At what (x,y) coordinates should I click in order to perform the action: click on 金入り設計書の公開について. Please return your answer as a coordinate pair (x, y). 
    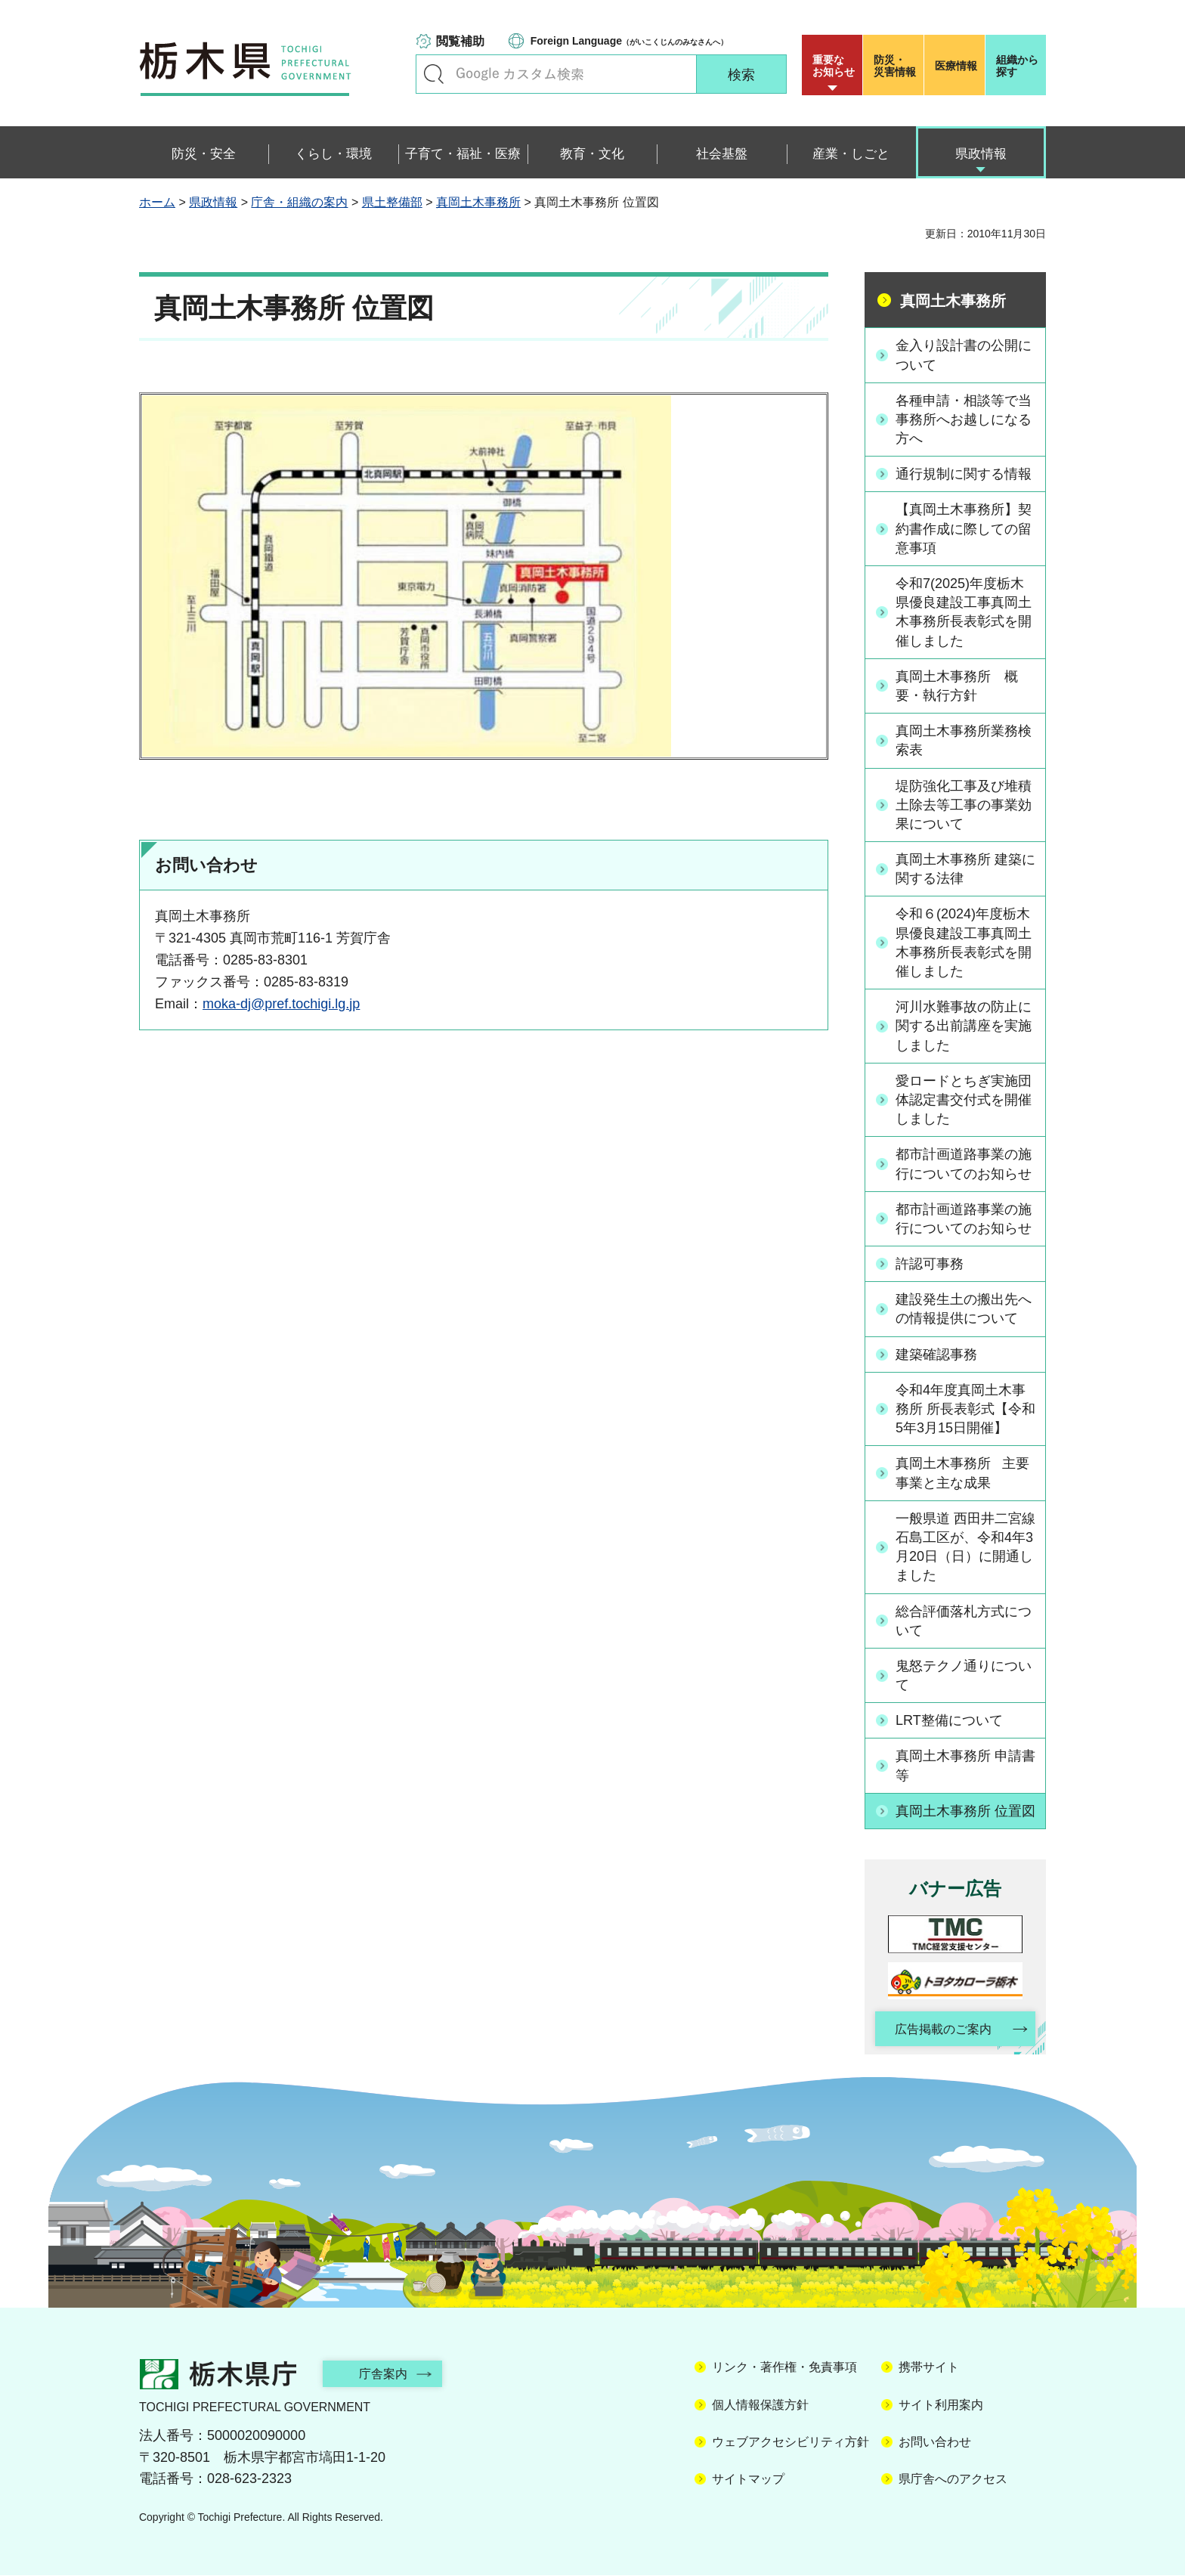
    Looking at the image, I should click on (964, 355).